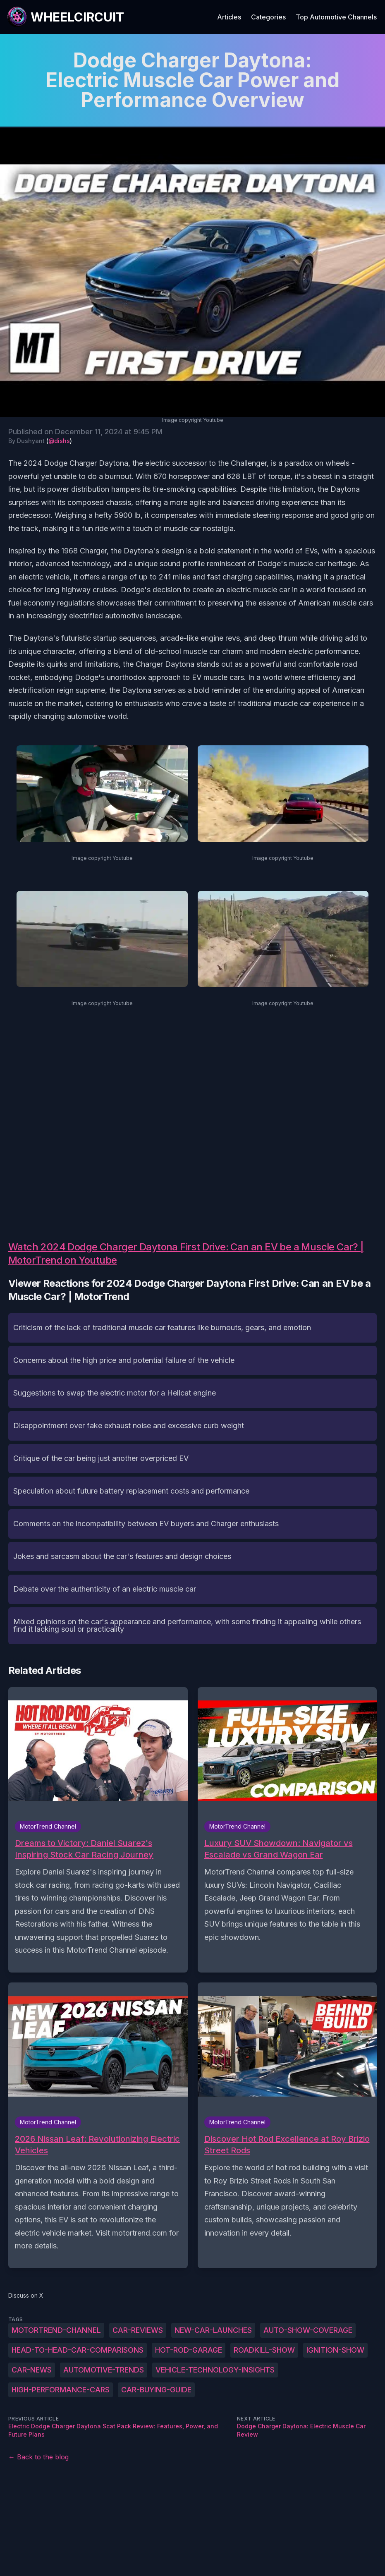  Describe the element at coordinates (336, 17) in the screenshot. I see `Top Automotive Channels` at that location.